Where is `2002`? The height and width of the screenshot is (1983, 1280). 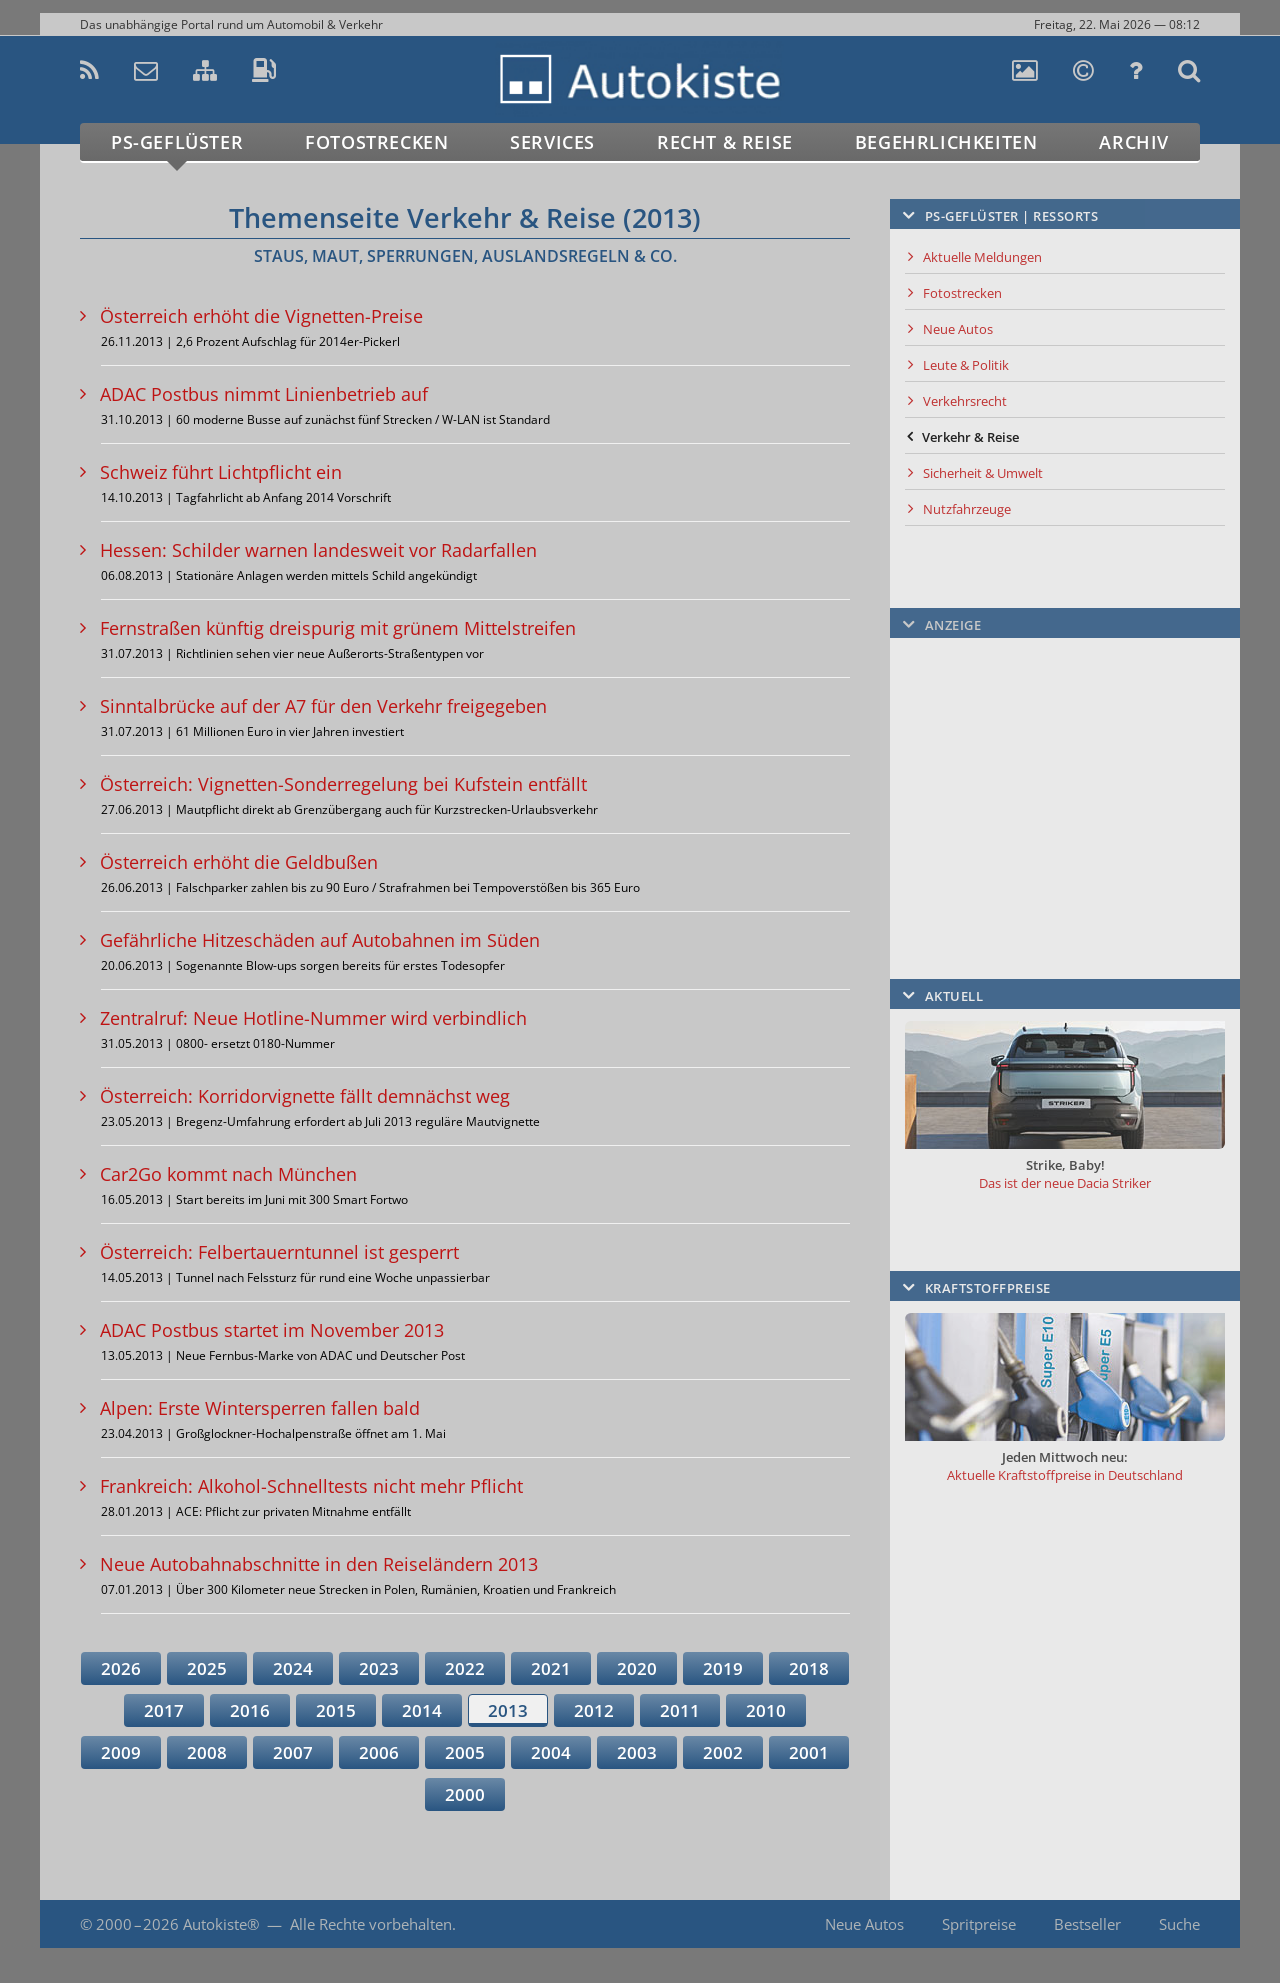
2002 is located at coordinates (723, 1752).